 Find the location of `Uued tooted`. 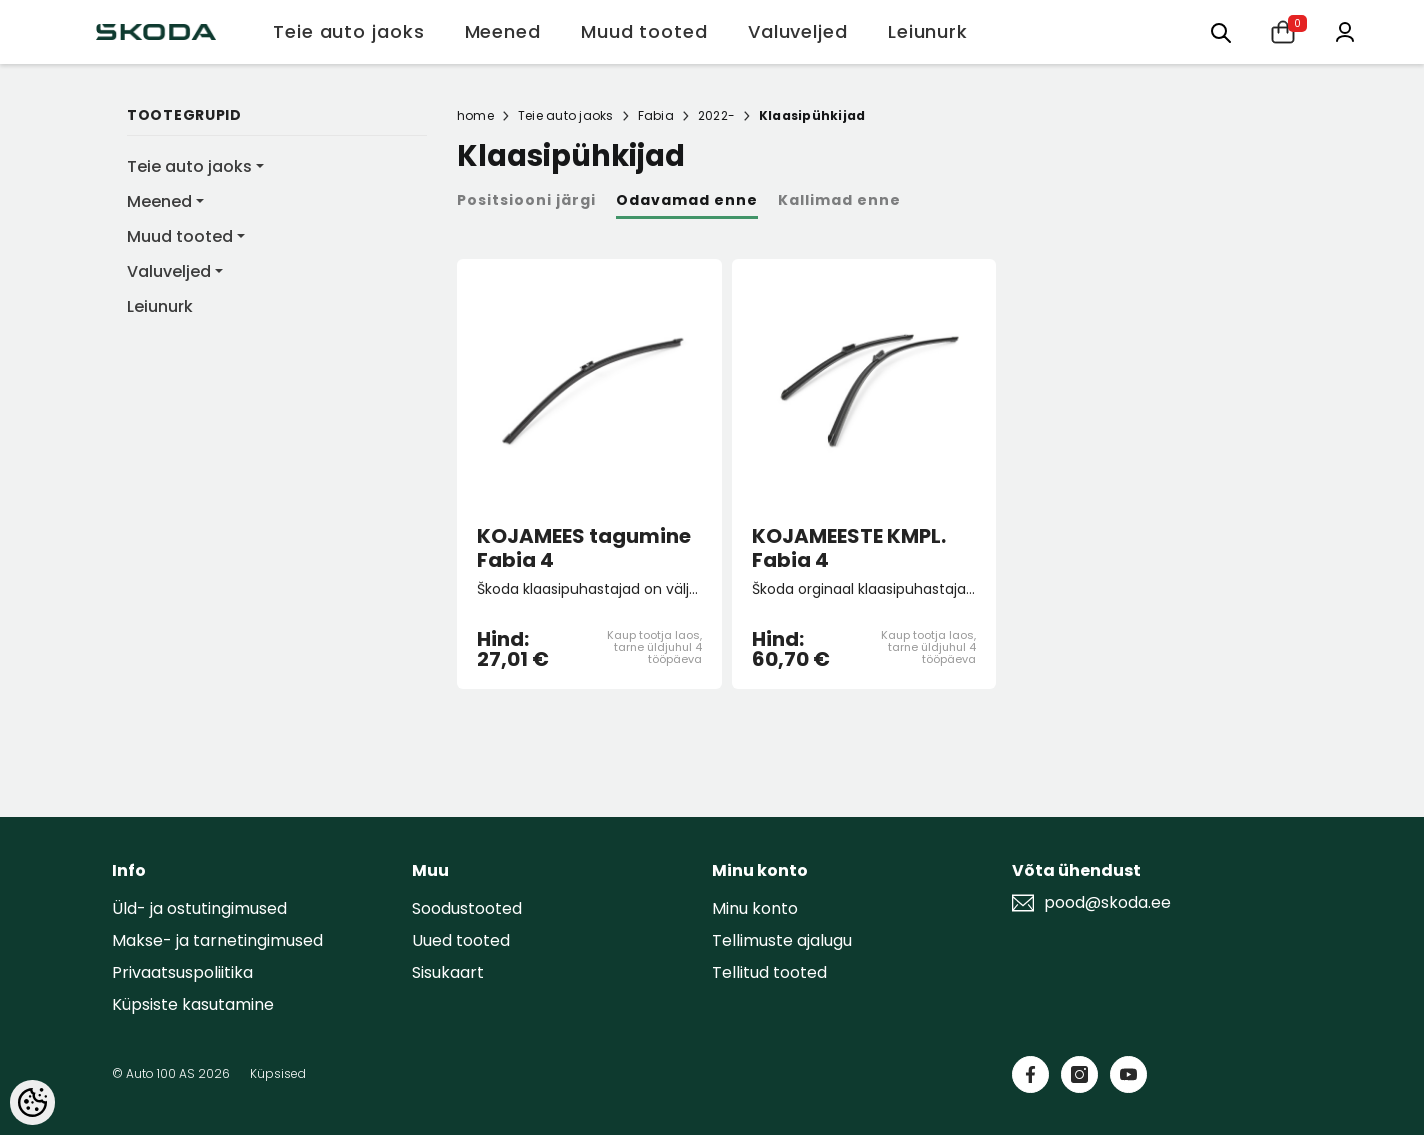

Uued tooted is located at coordinates (461, 940).